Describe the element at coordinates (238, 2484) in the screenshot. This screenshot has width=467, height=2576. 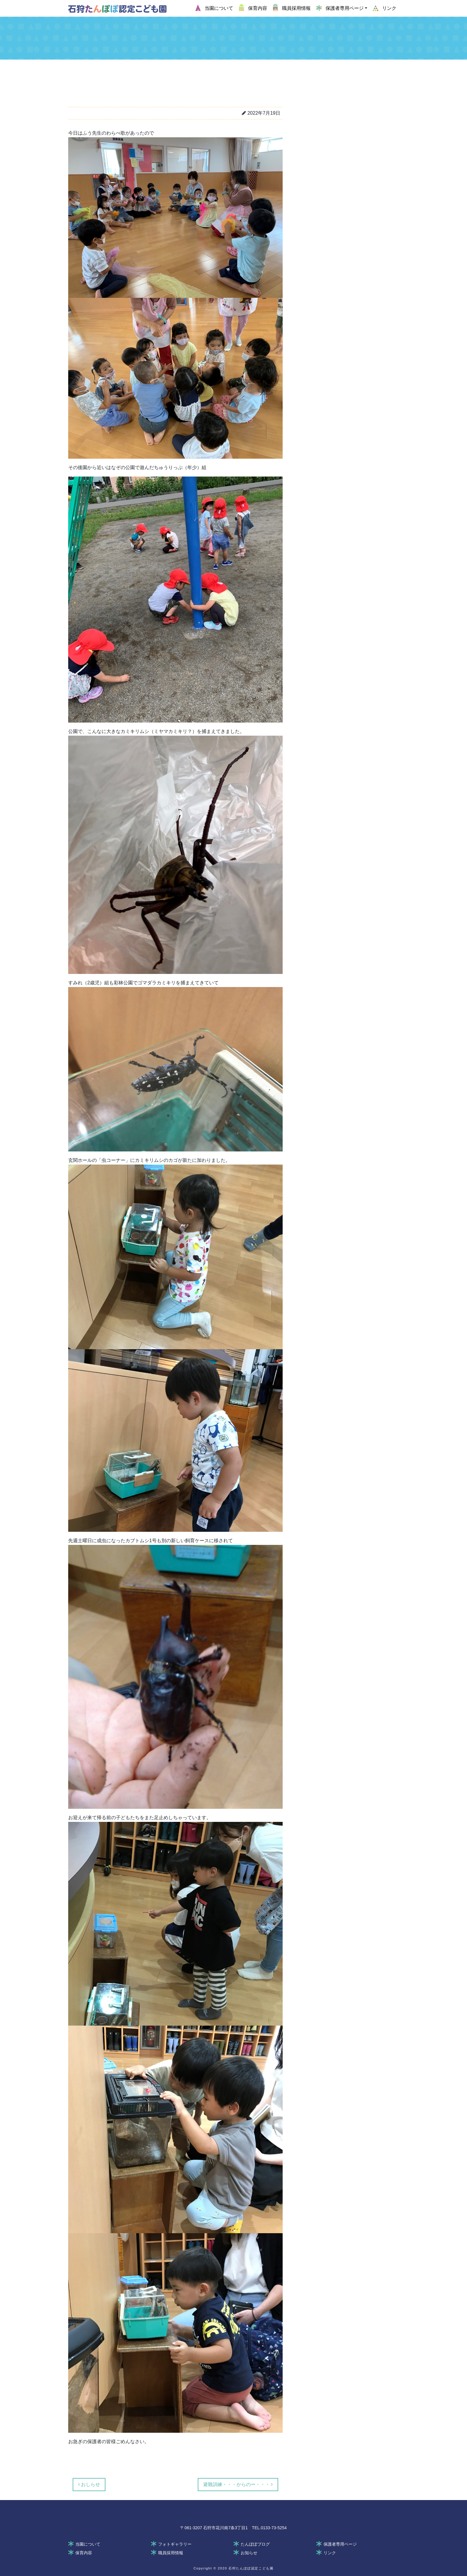
I see `避難訓練・・・からのー・・・` at that location.